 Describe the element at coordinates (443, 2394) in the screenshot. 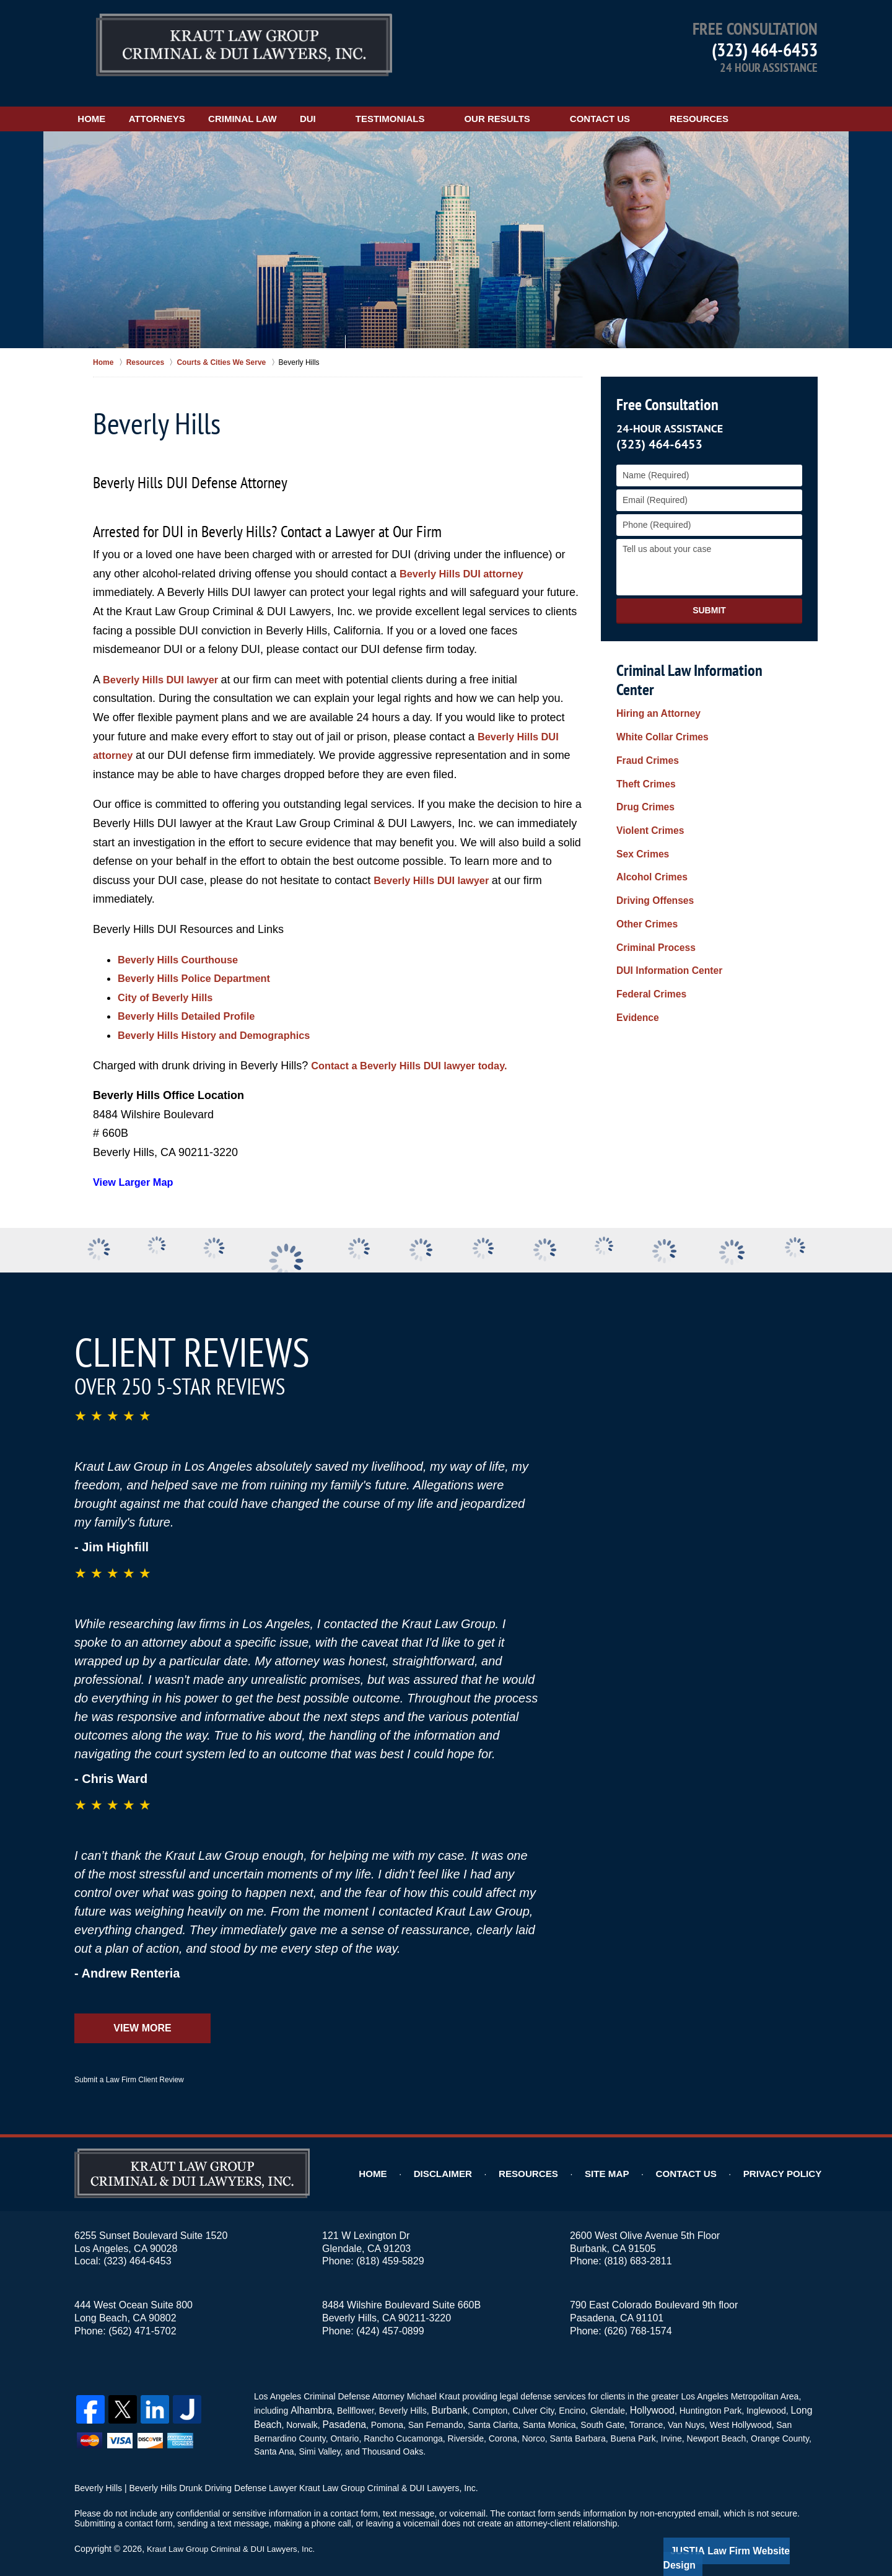

I see `Burbank` at that location.